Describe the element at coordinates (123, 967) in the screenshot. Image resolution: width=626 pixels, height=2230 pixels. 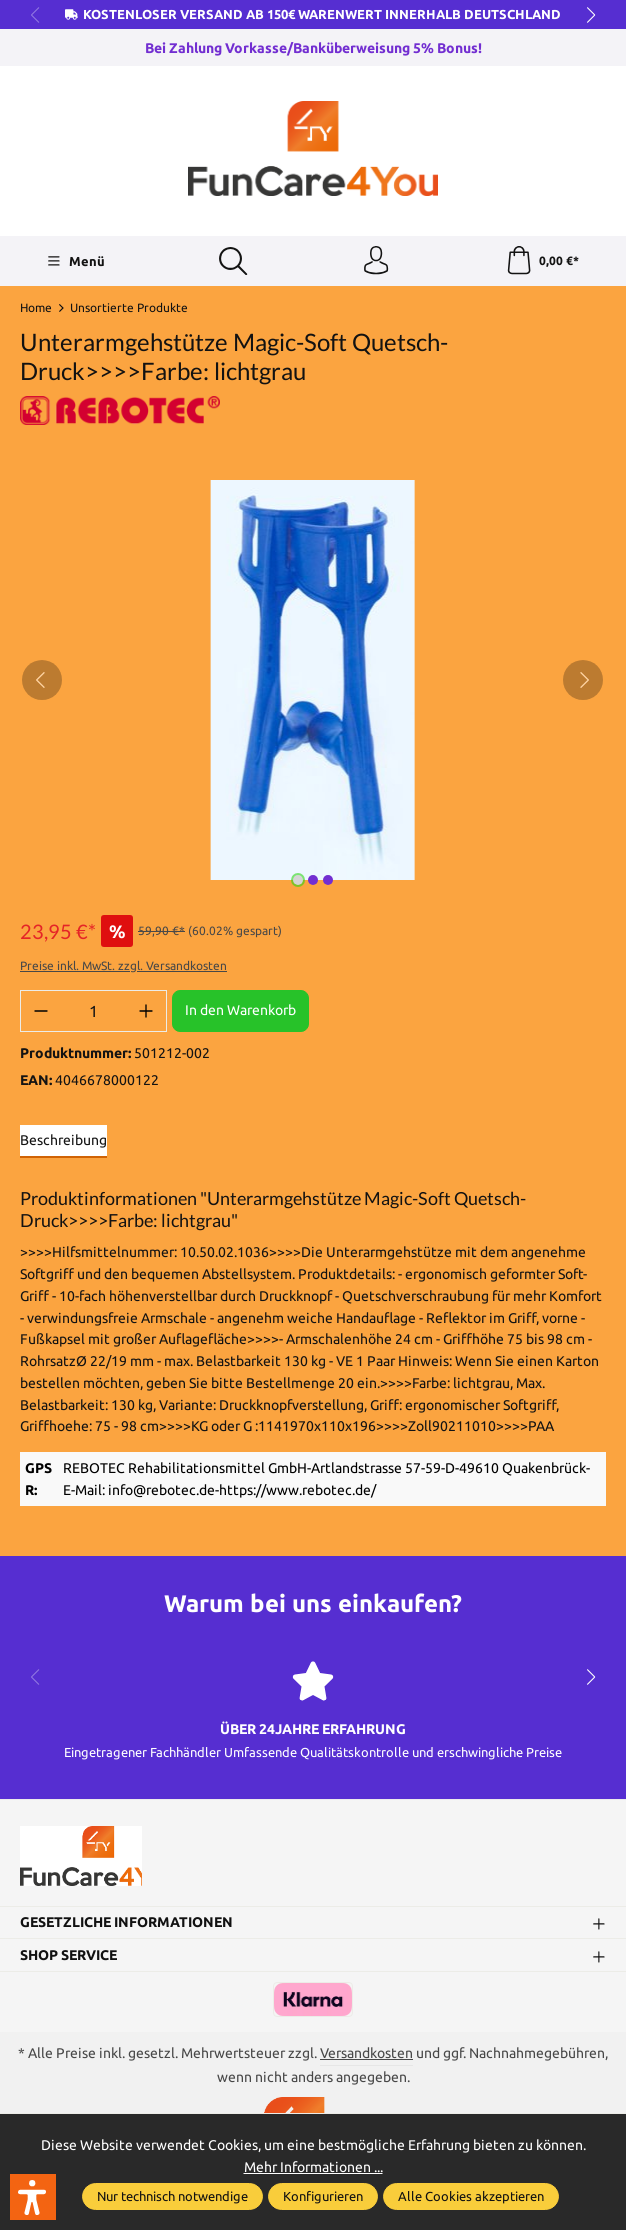
I see `Preise inkl. MwSt. zzgl. Versandkosten` at that location.